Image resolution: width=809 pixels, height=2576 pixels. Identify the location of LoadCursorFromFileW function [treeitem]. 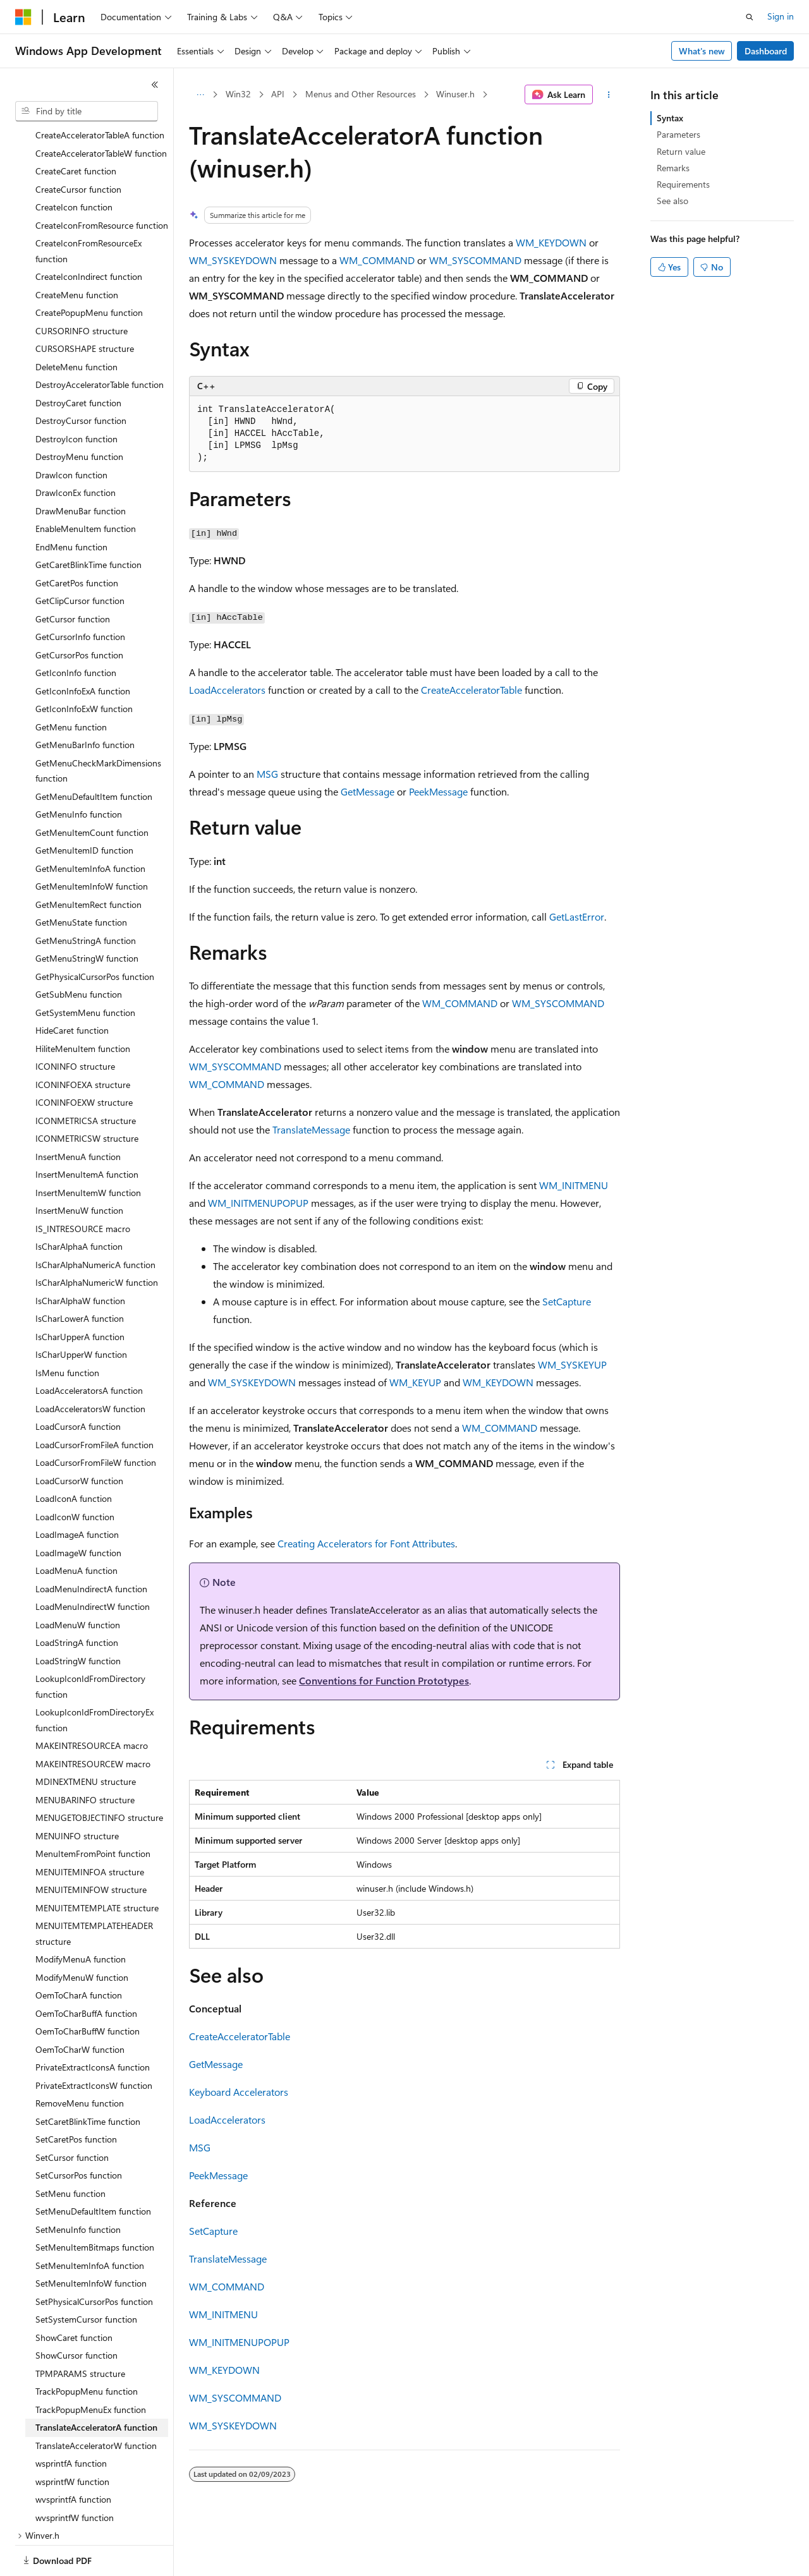
(95, 1419).